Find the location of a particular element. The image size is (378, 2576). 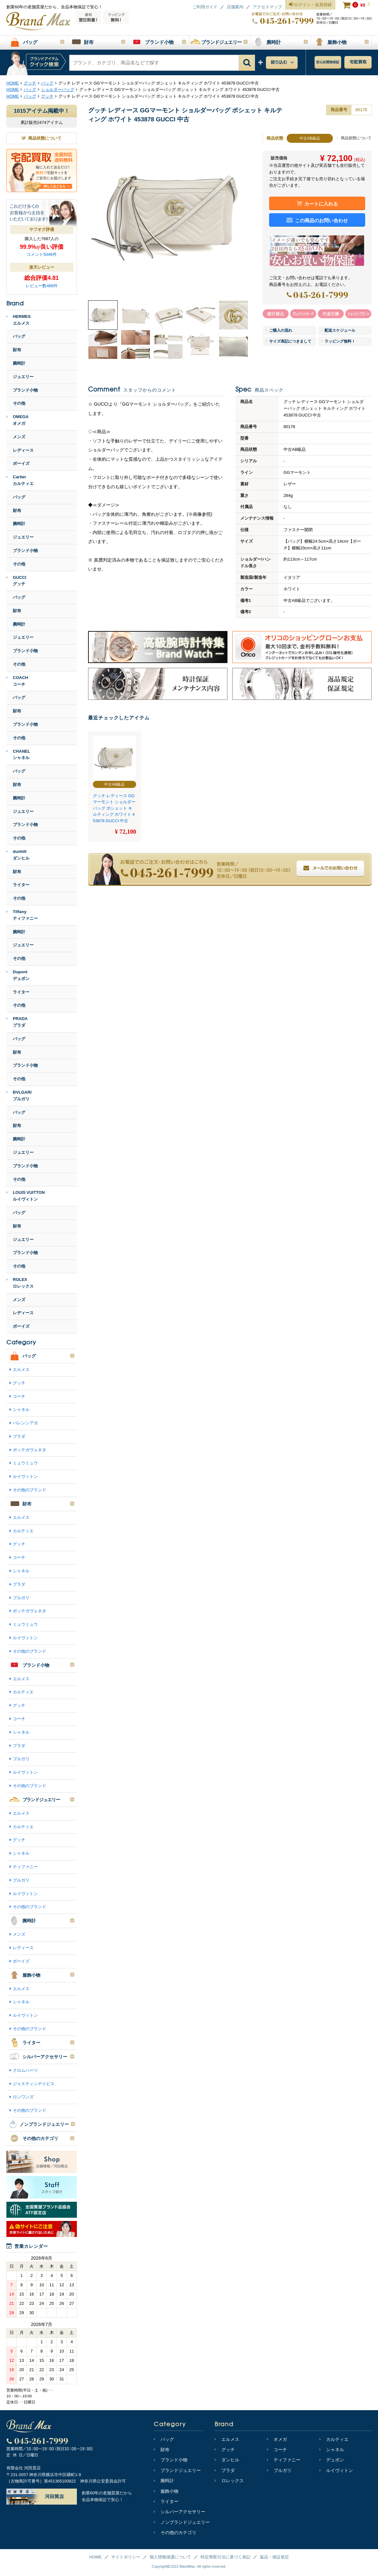

ラッピング無料！ is located at coordinates (338, 341).